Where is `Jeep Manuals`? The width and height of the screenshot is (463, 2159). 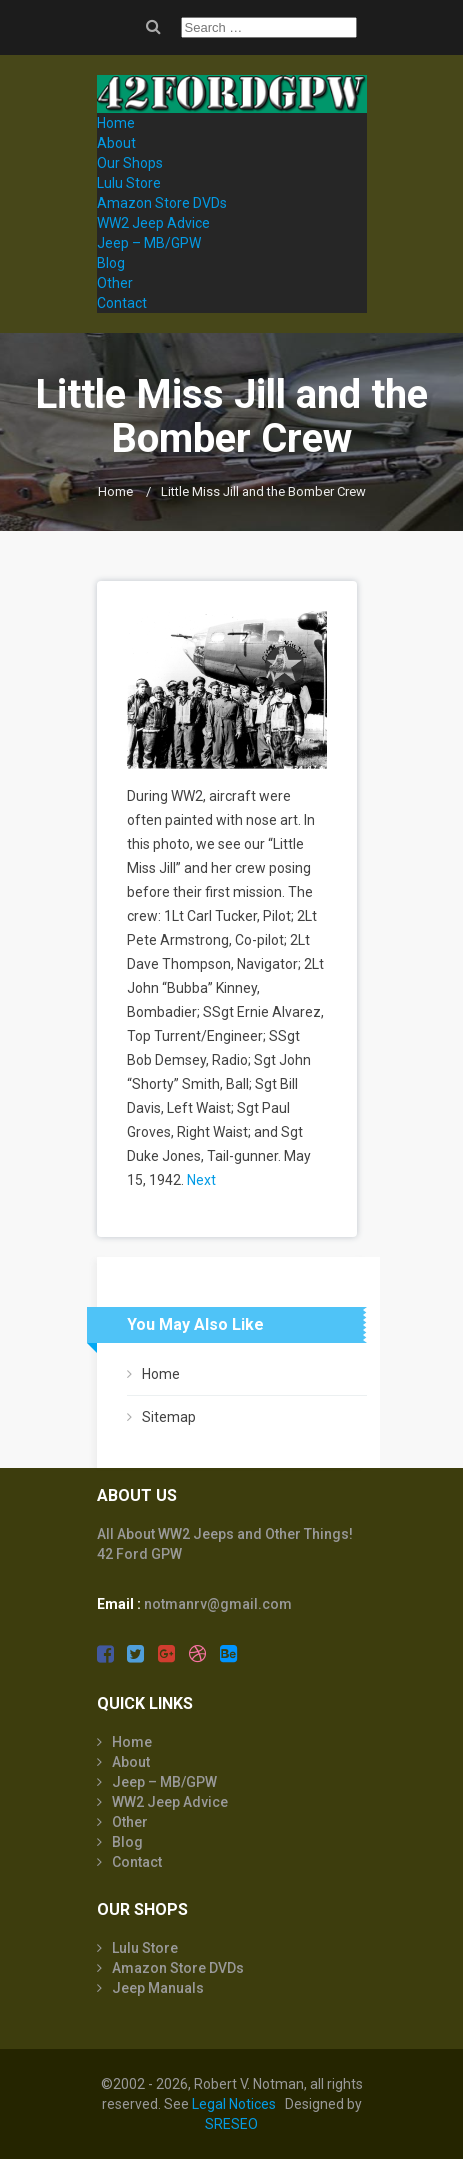 Jeep Manuals is located at coordinates (158, 1988).